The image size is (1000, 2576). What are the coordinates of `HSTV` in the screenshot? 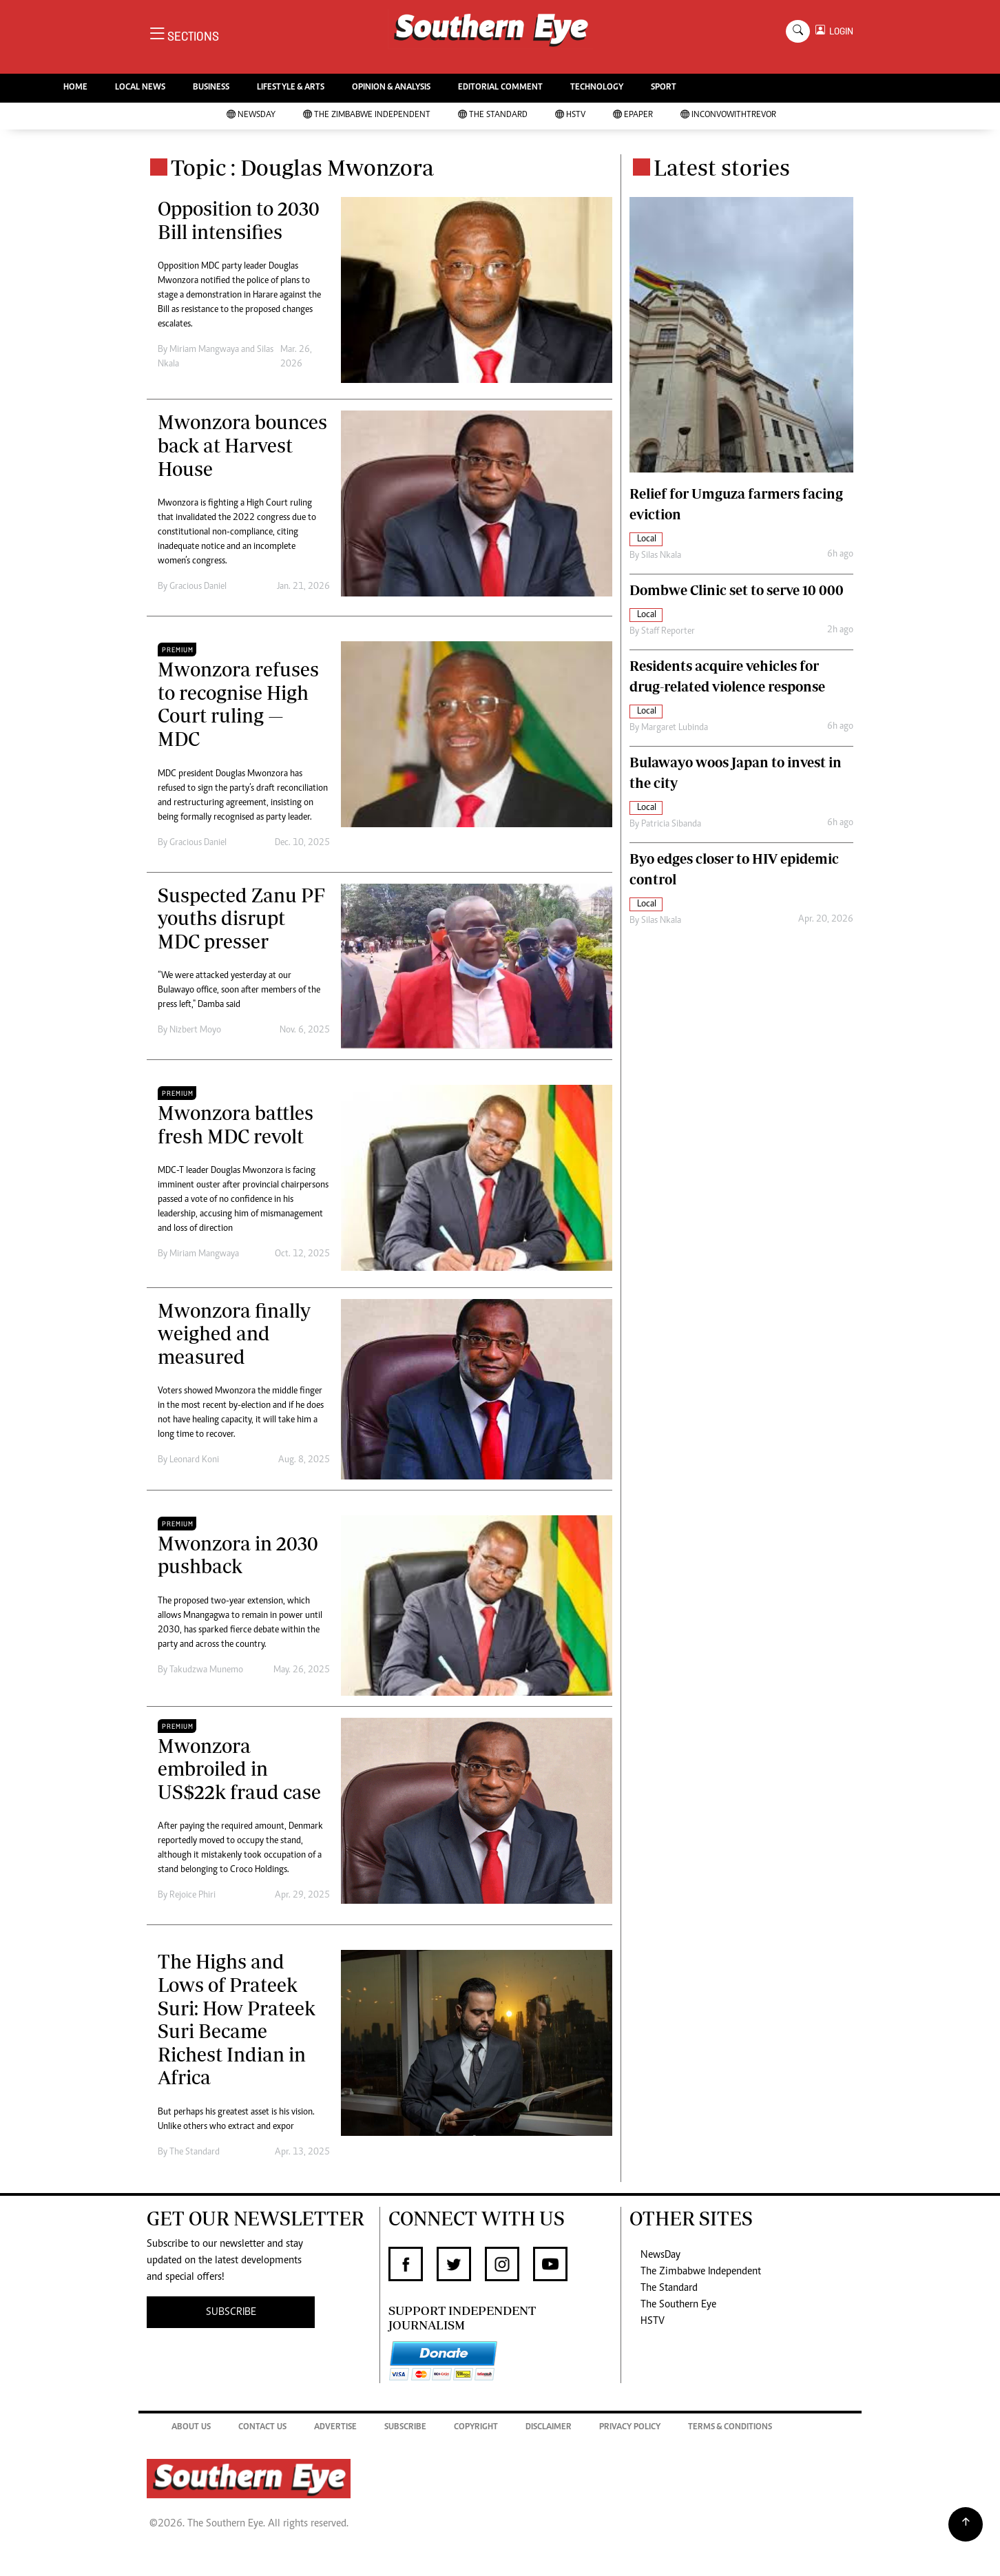 It's located at (570, 115).